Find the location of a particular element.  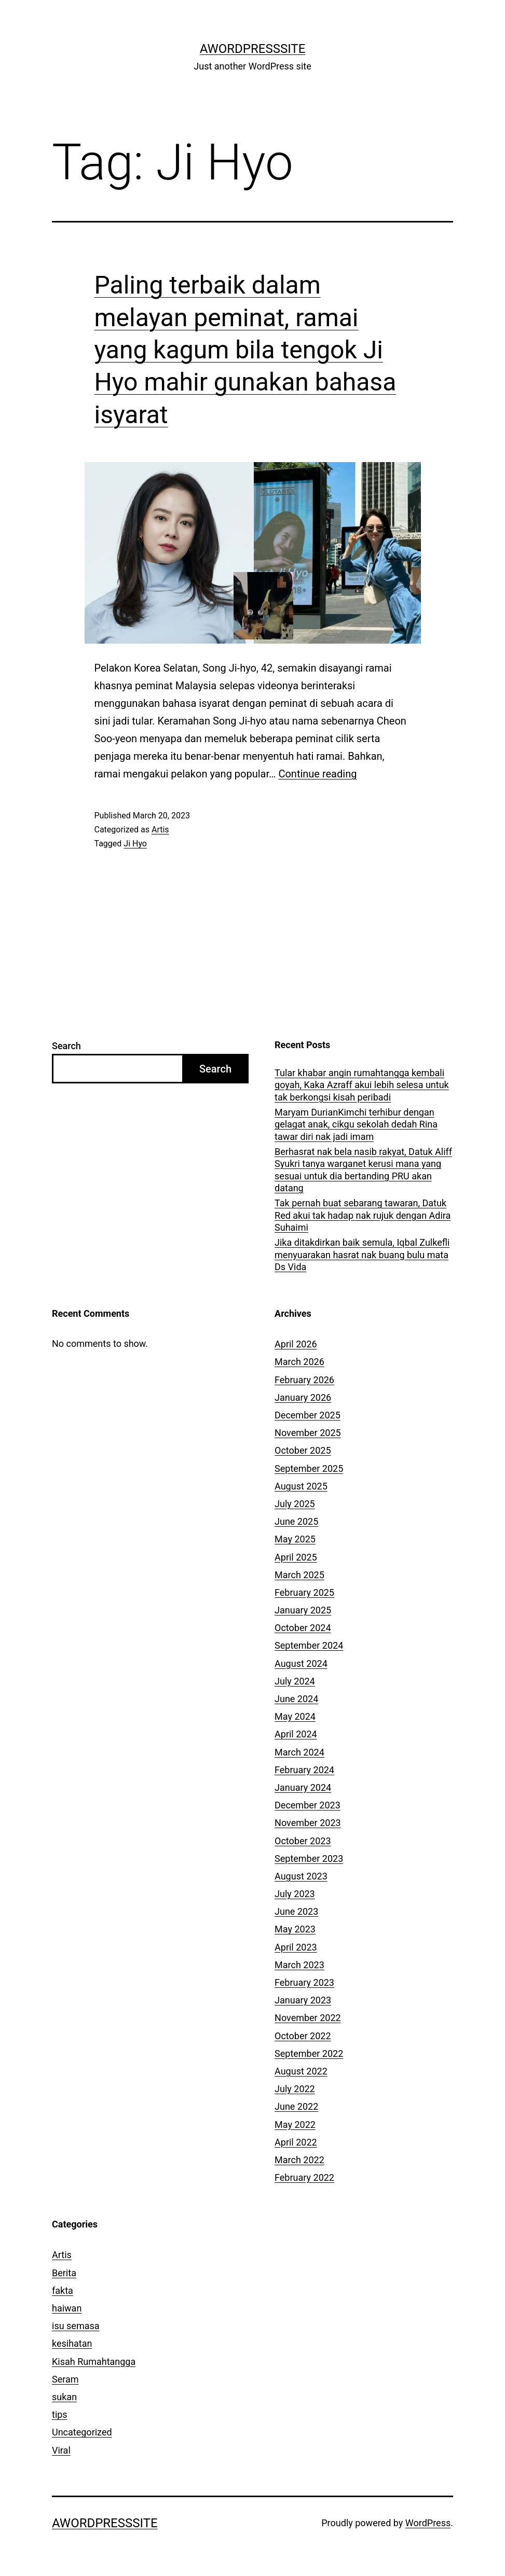

April 2026 is located at coordinates (296, 1344).